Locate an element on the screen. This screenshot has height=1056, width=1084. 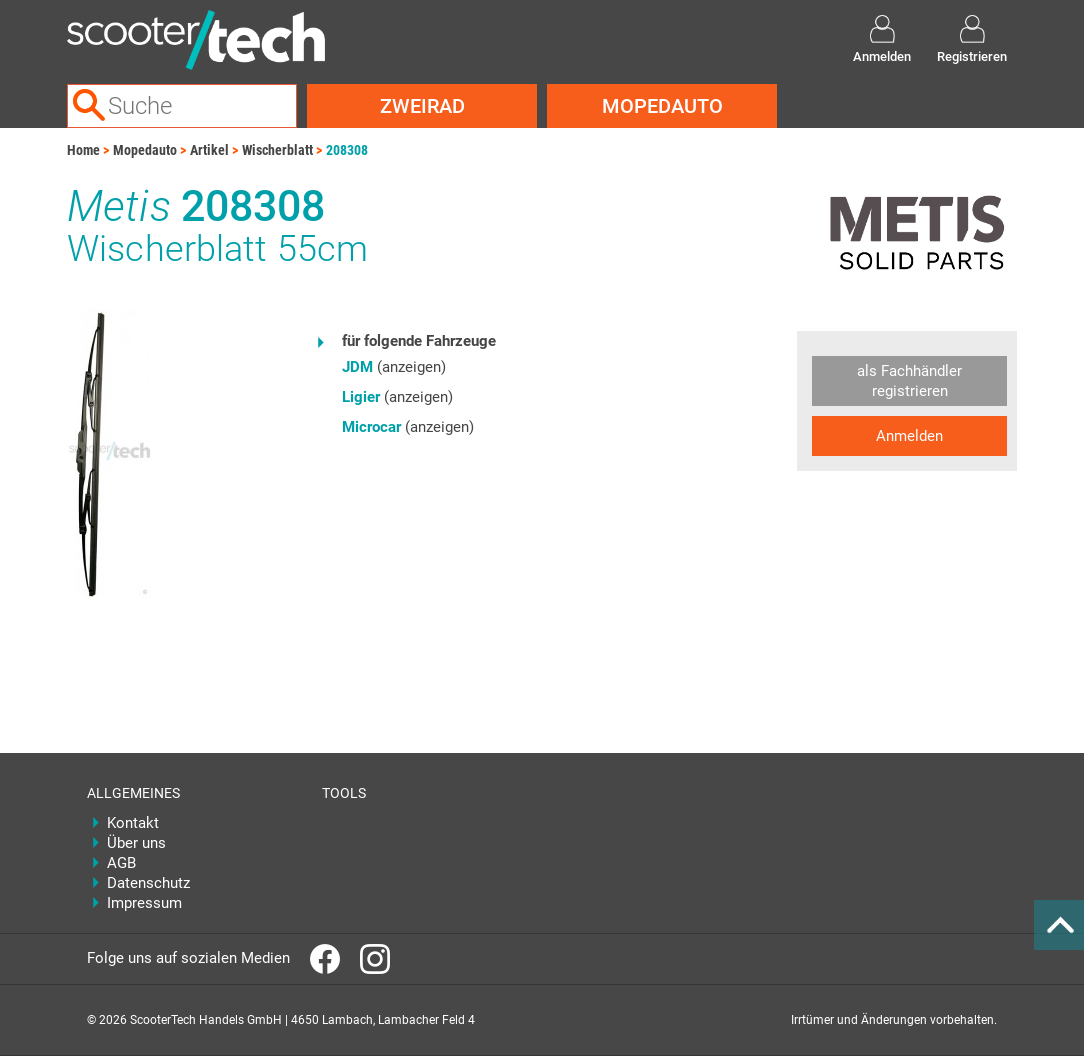
als Fachhändler registrieren is located at coordinates (909, 381).